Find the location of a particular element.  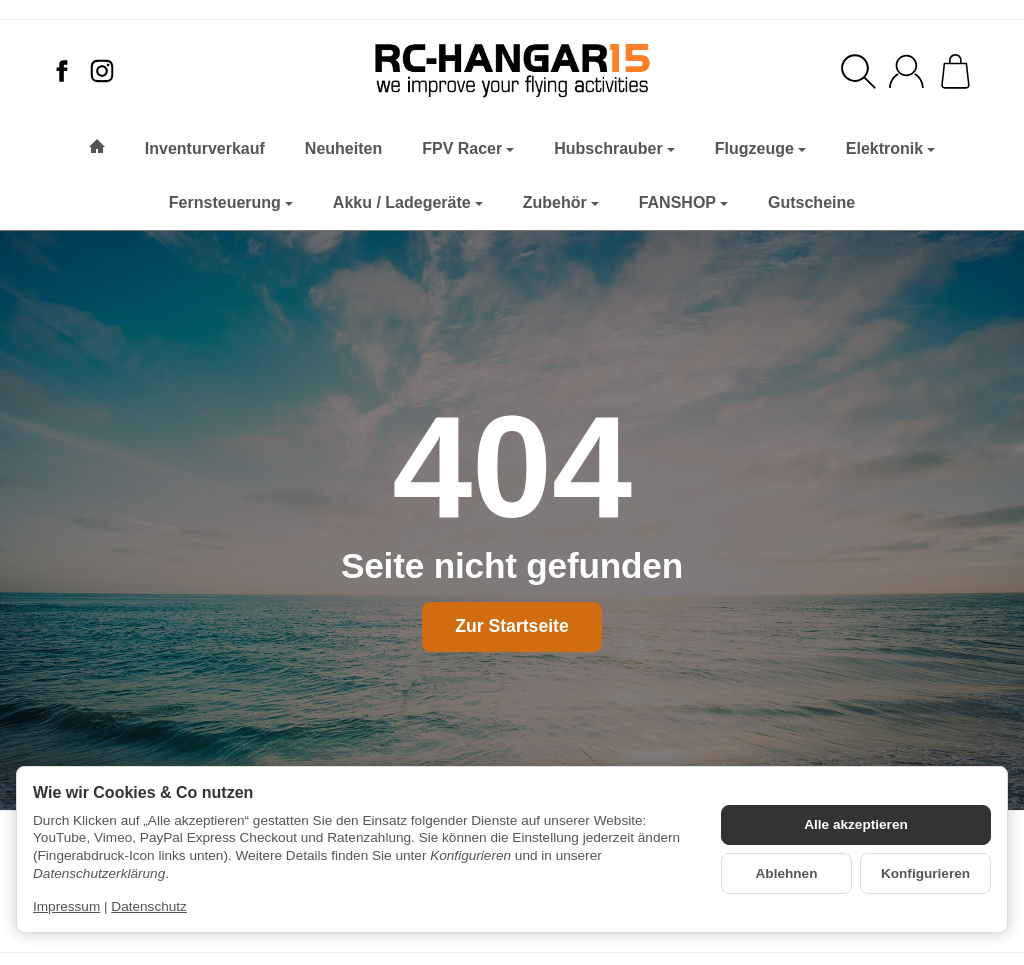

Alle akzeptieren is located at coordinates (856, 824).